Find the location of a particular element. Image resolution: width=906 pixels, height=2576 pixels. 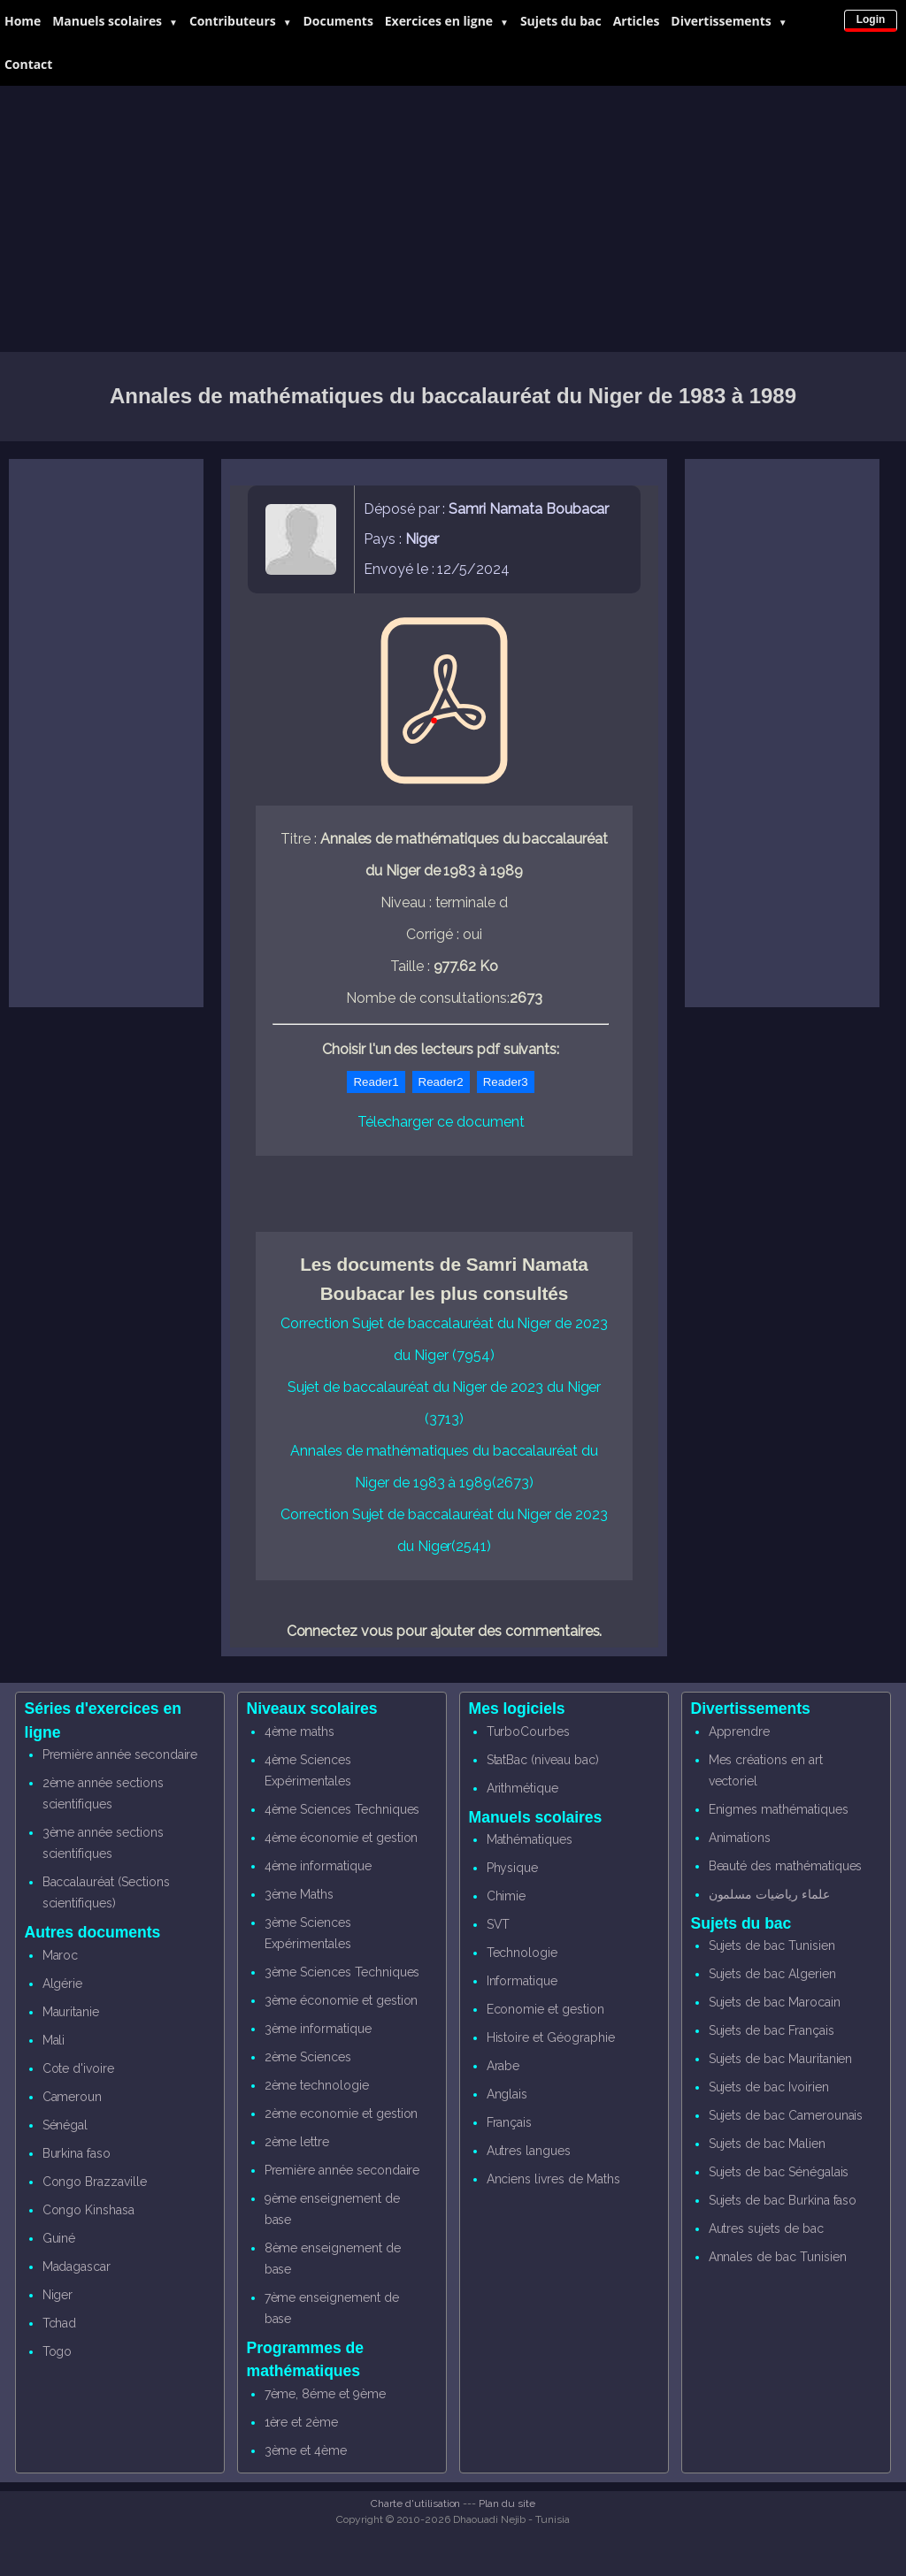

Sujets de bac Mauritanien is located at coordinates (781, 2059).